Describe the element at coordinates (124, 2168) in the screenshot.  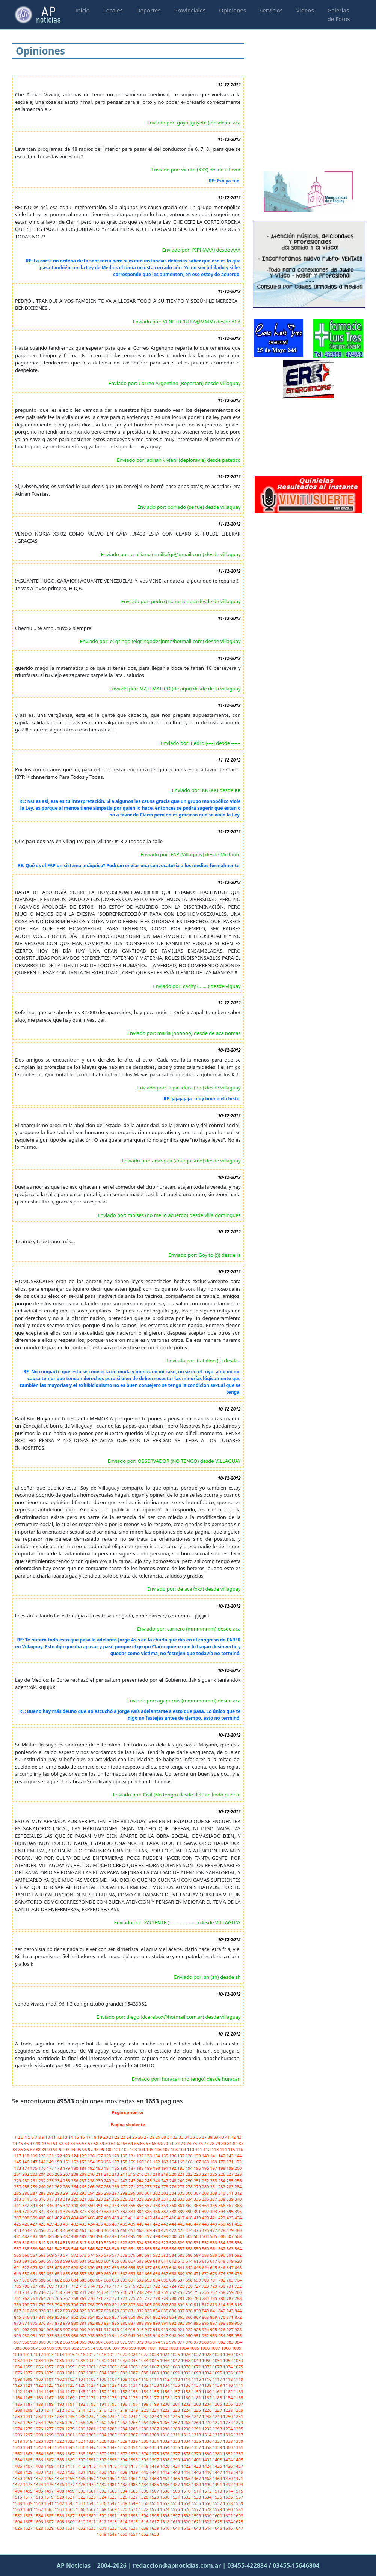
I see `186` at that location.